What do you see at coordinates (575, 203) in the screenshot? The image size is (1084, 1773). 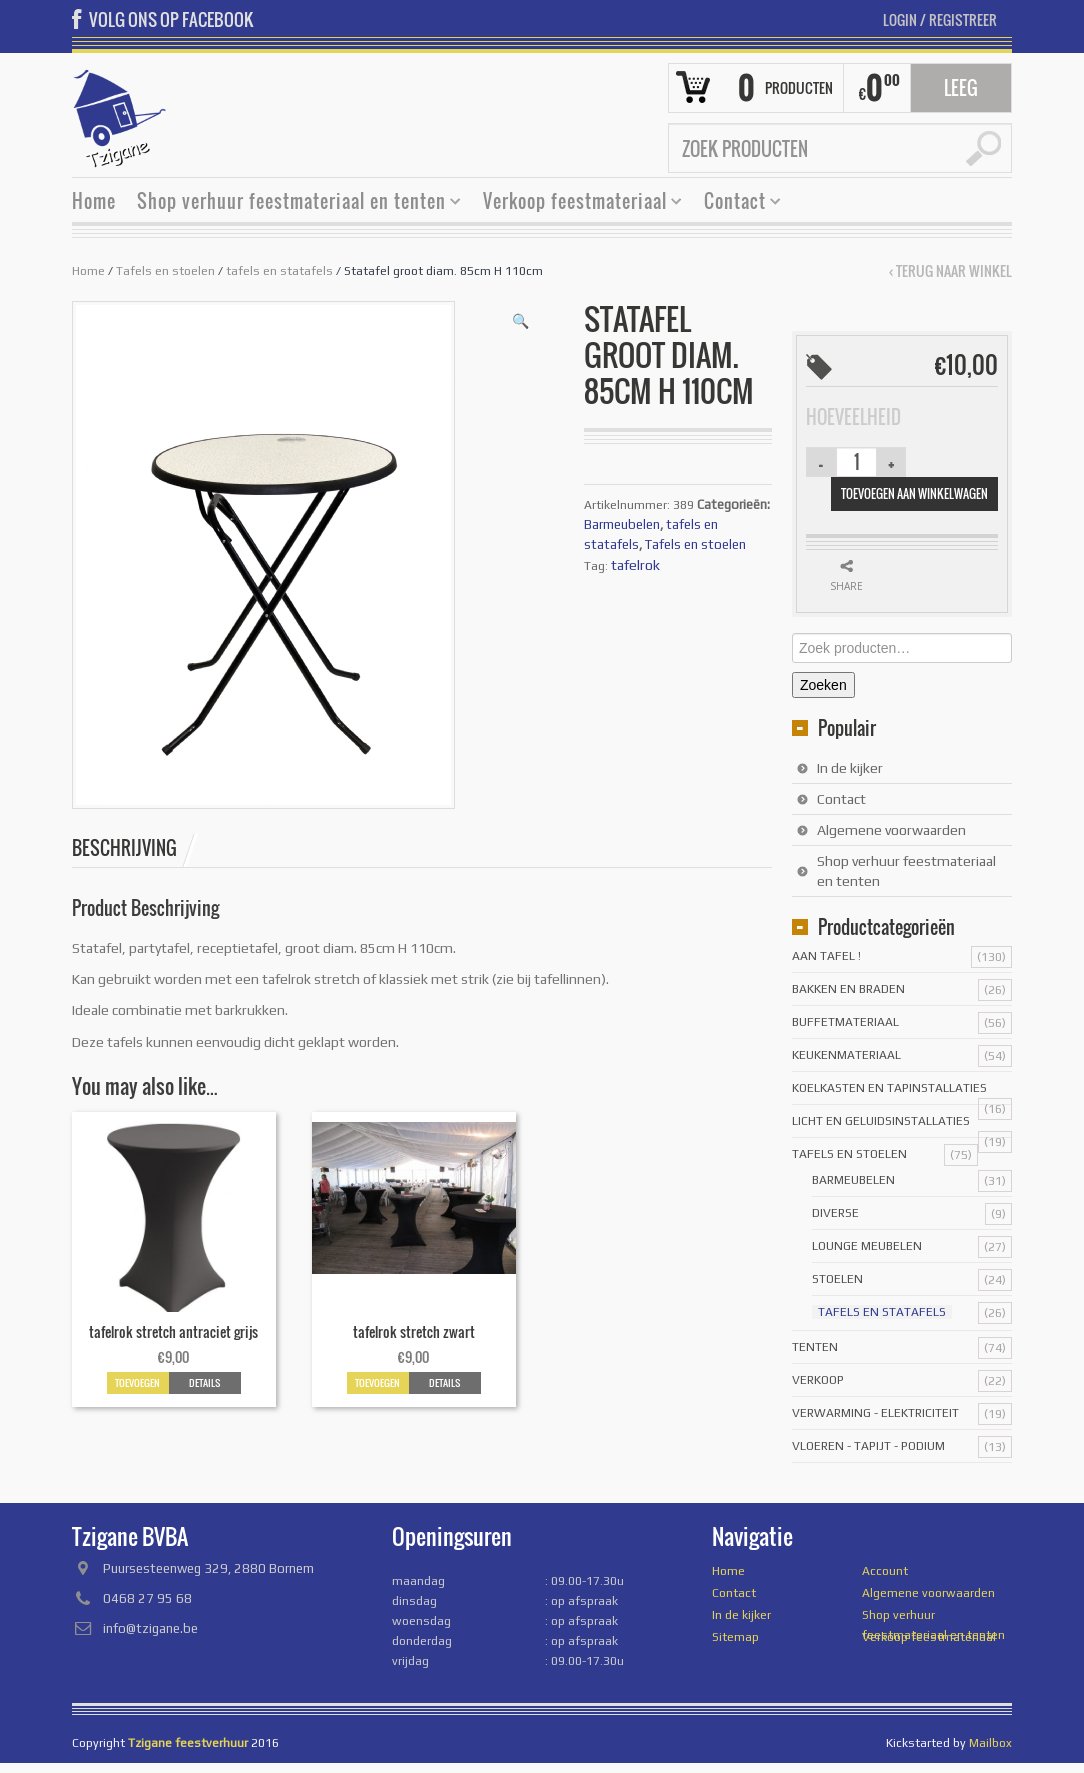 I see `Verkoop feestmateriaal` at bounding box center [575, 203].